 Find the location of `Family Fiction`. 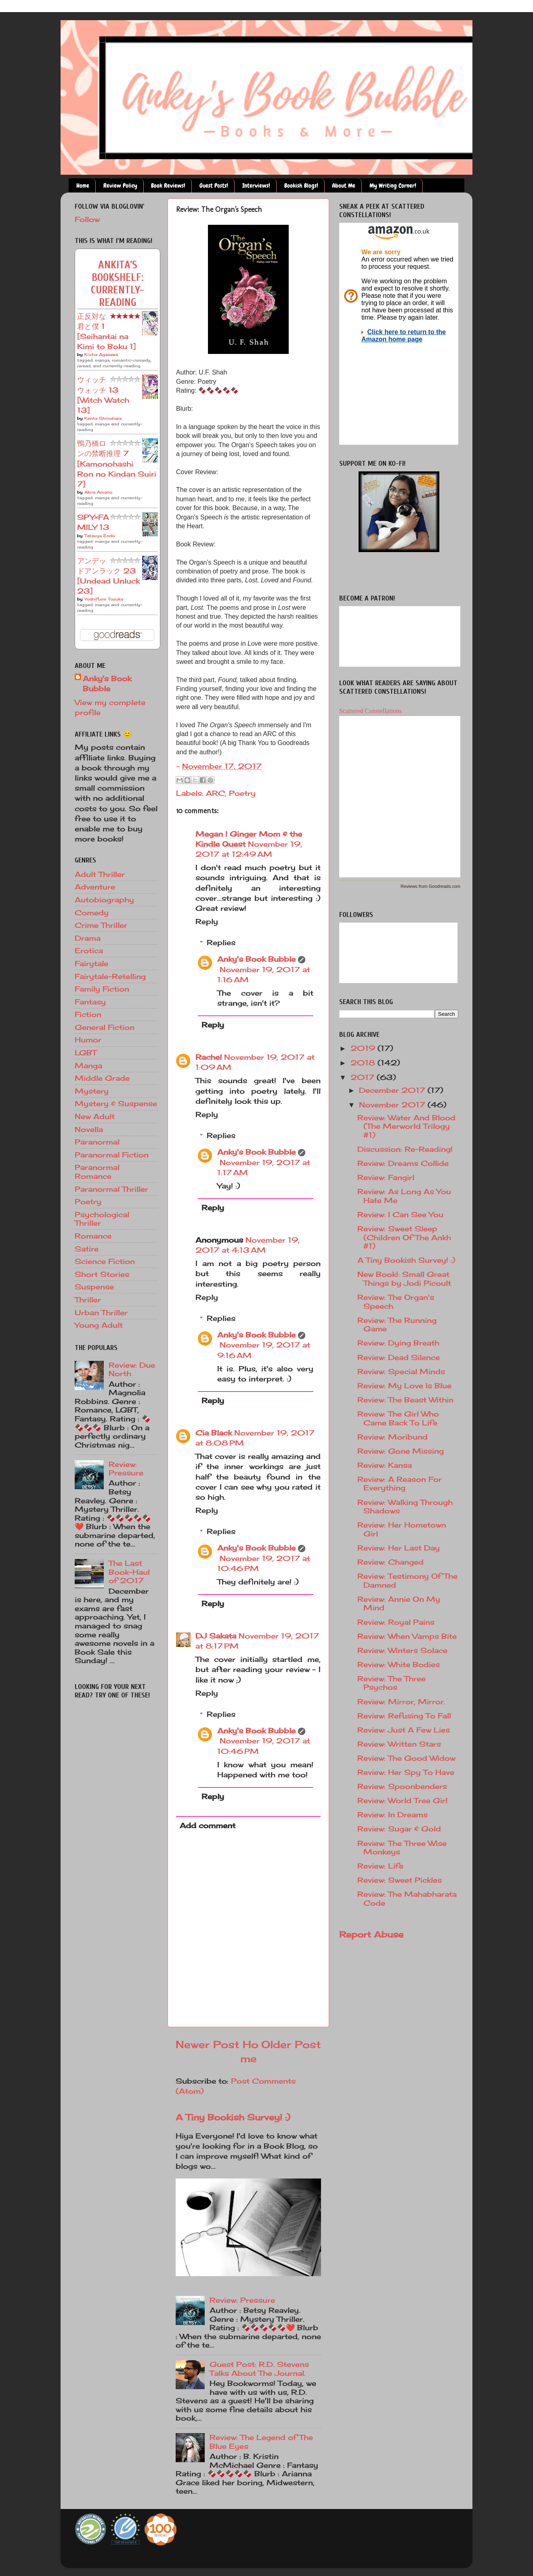

Family Fiction is located at coordinates (102, 988).